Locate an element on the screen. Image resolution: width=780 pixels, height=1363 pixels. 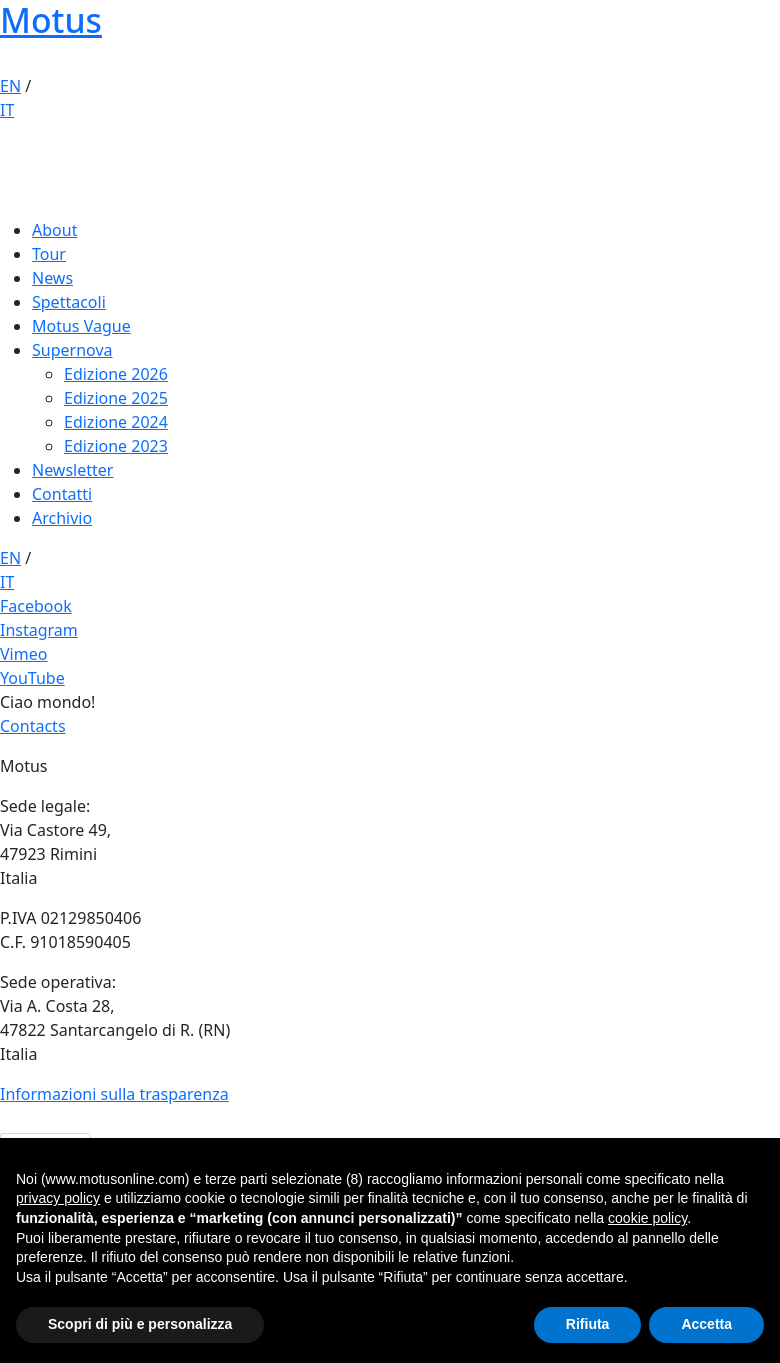
EN is located at coordinates (10, 86).